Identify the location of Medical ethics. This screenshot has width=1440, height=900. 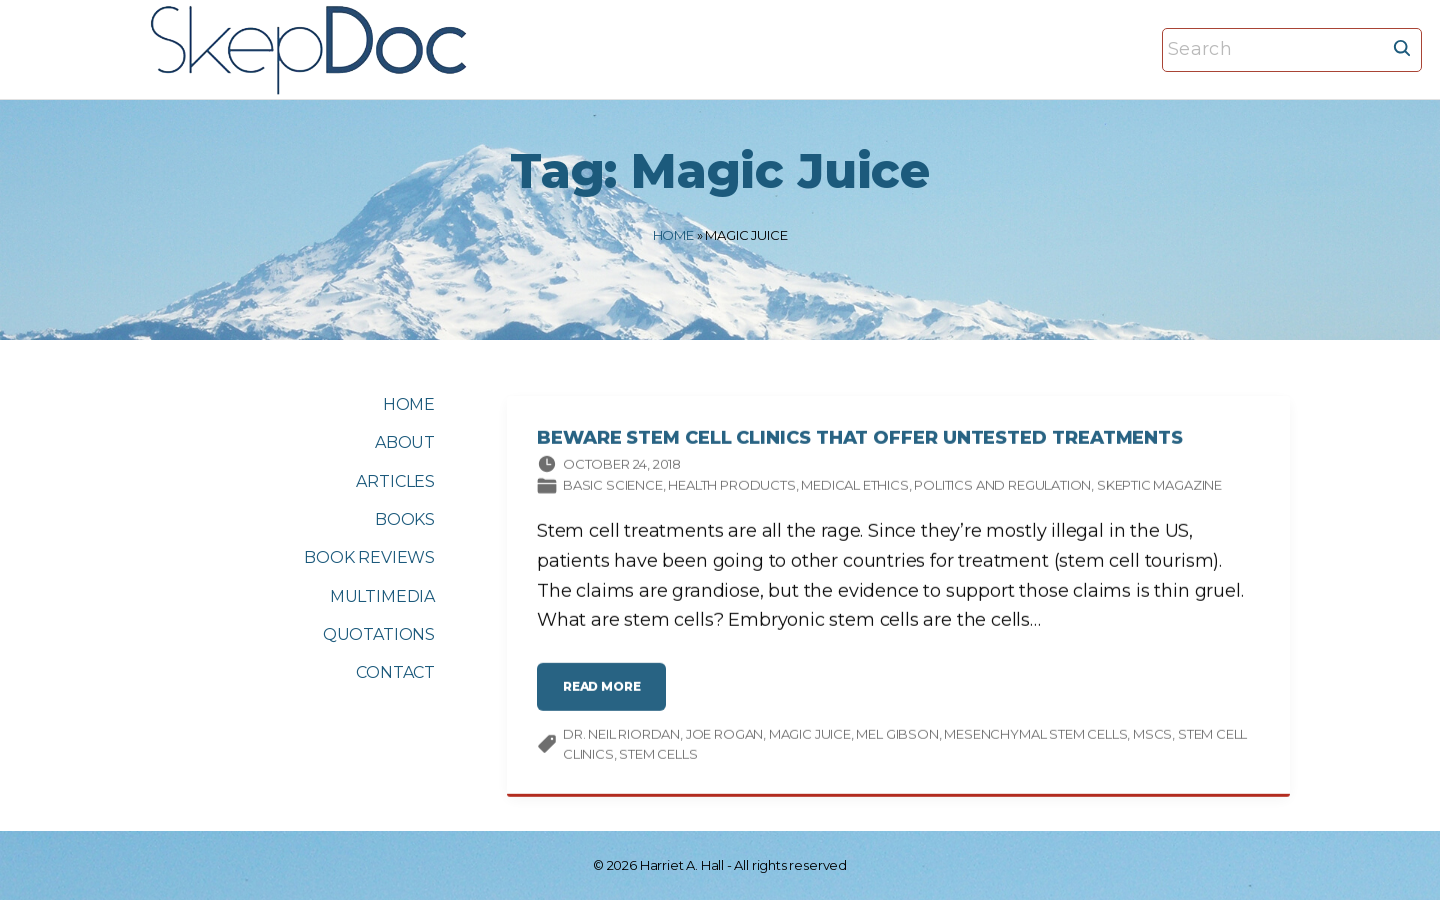
(854, 489).